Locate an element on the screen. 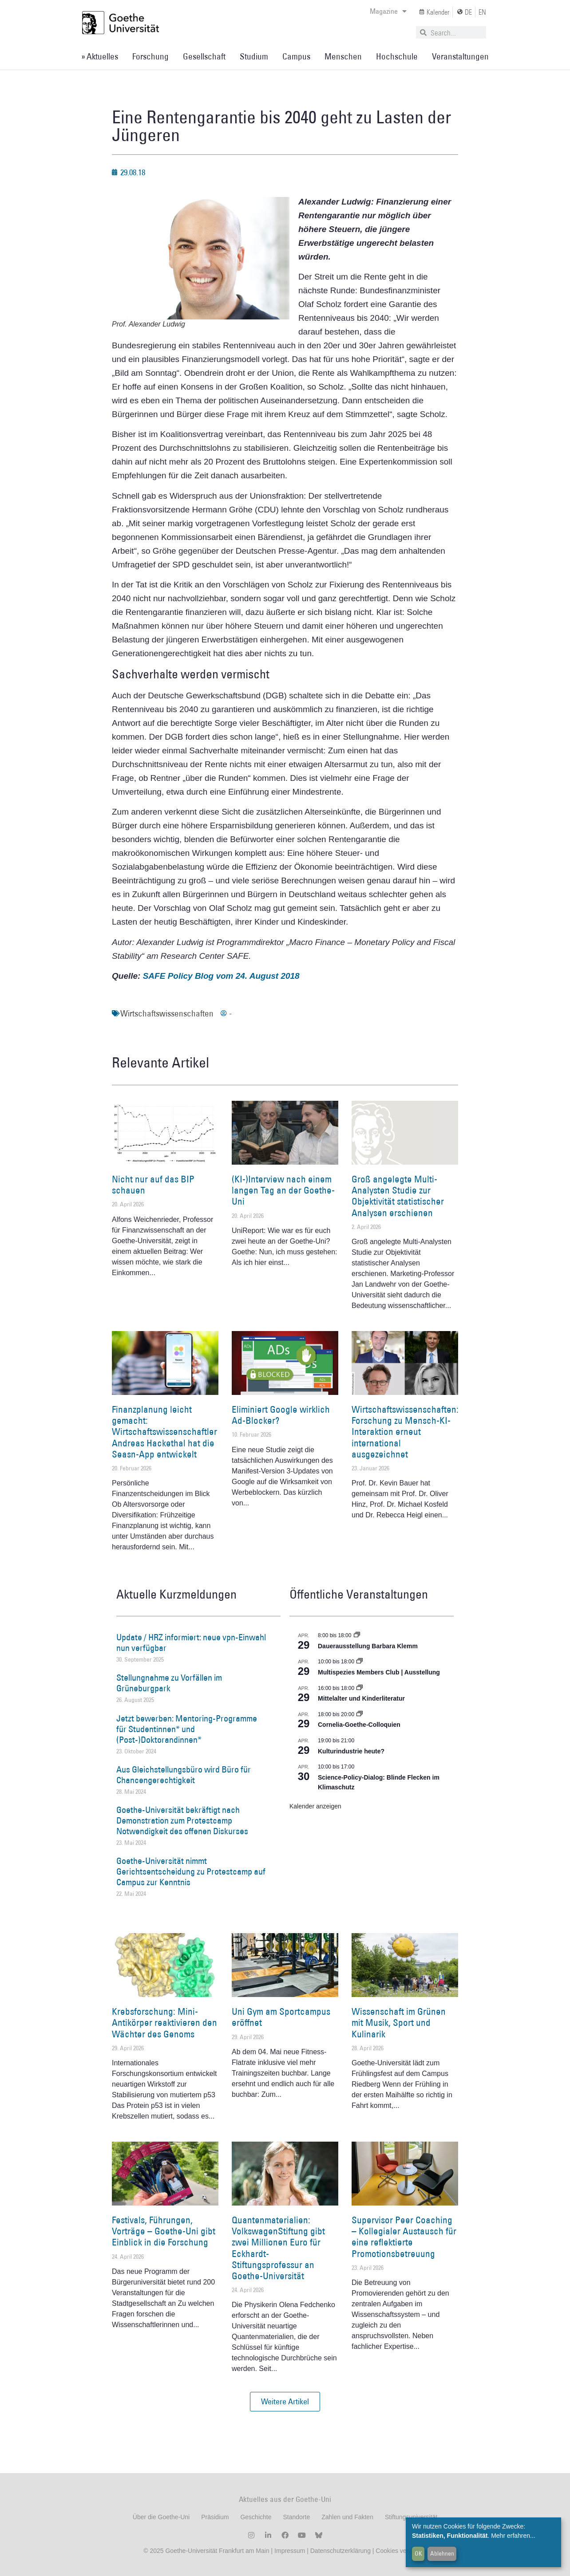  (KI-)Interview nach einem langen Tag an der Goethe-Uni is located at coordinates (283, 1190).